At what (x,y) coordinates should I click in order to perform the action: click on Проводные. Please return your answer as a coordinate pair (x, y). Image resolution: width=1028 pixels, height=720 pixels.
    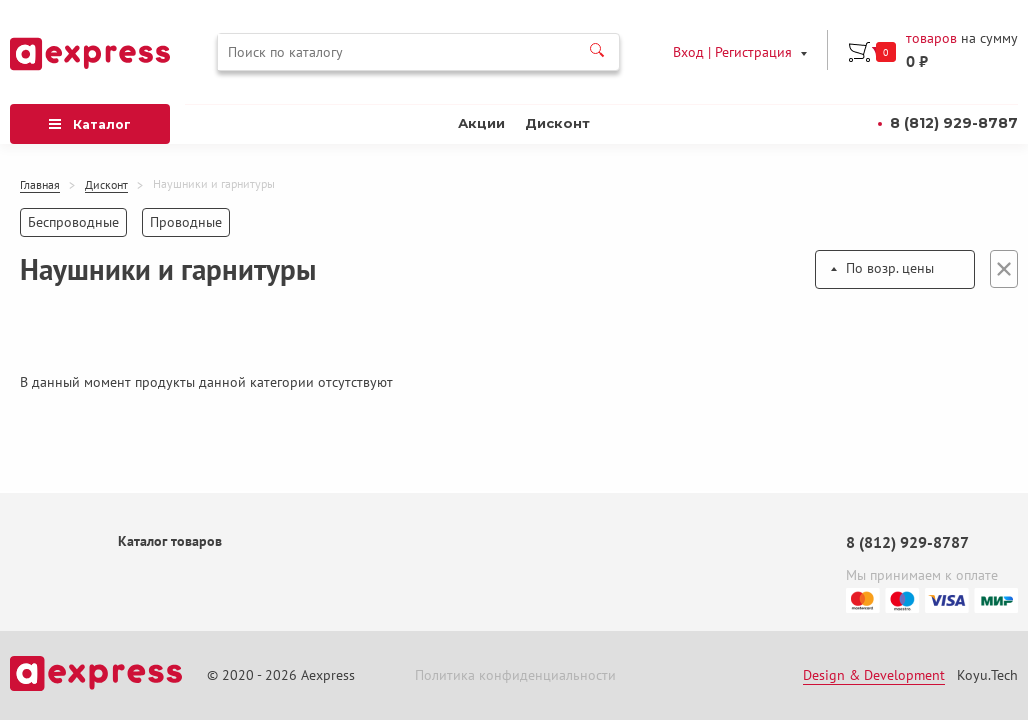
    Looking at the image, I should click on (186, 222).